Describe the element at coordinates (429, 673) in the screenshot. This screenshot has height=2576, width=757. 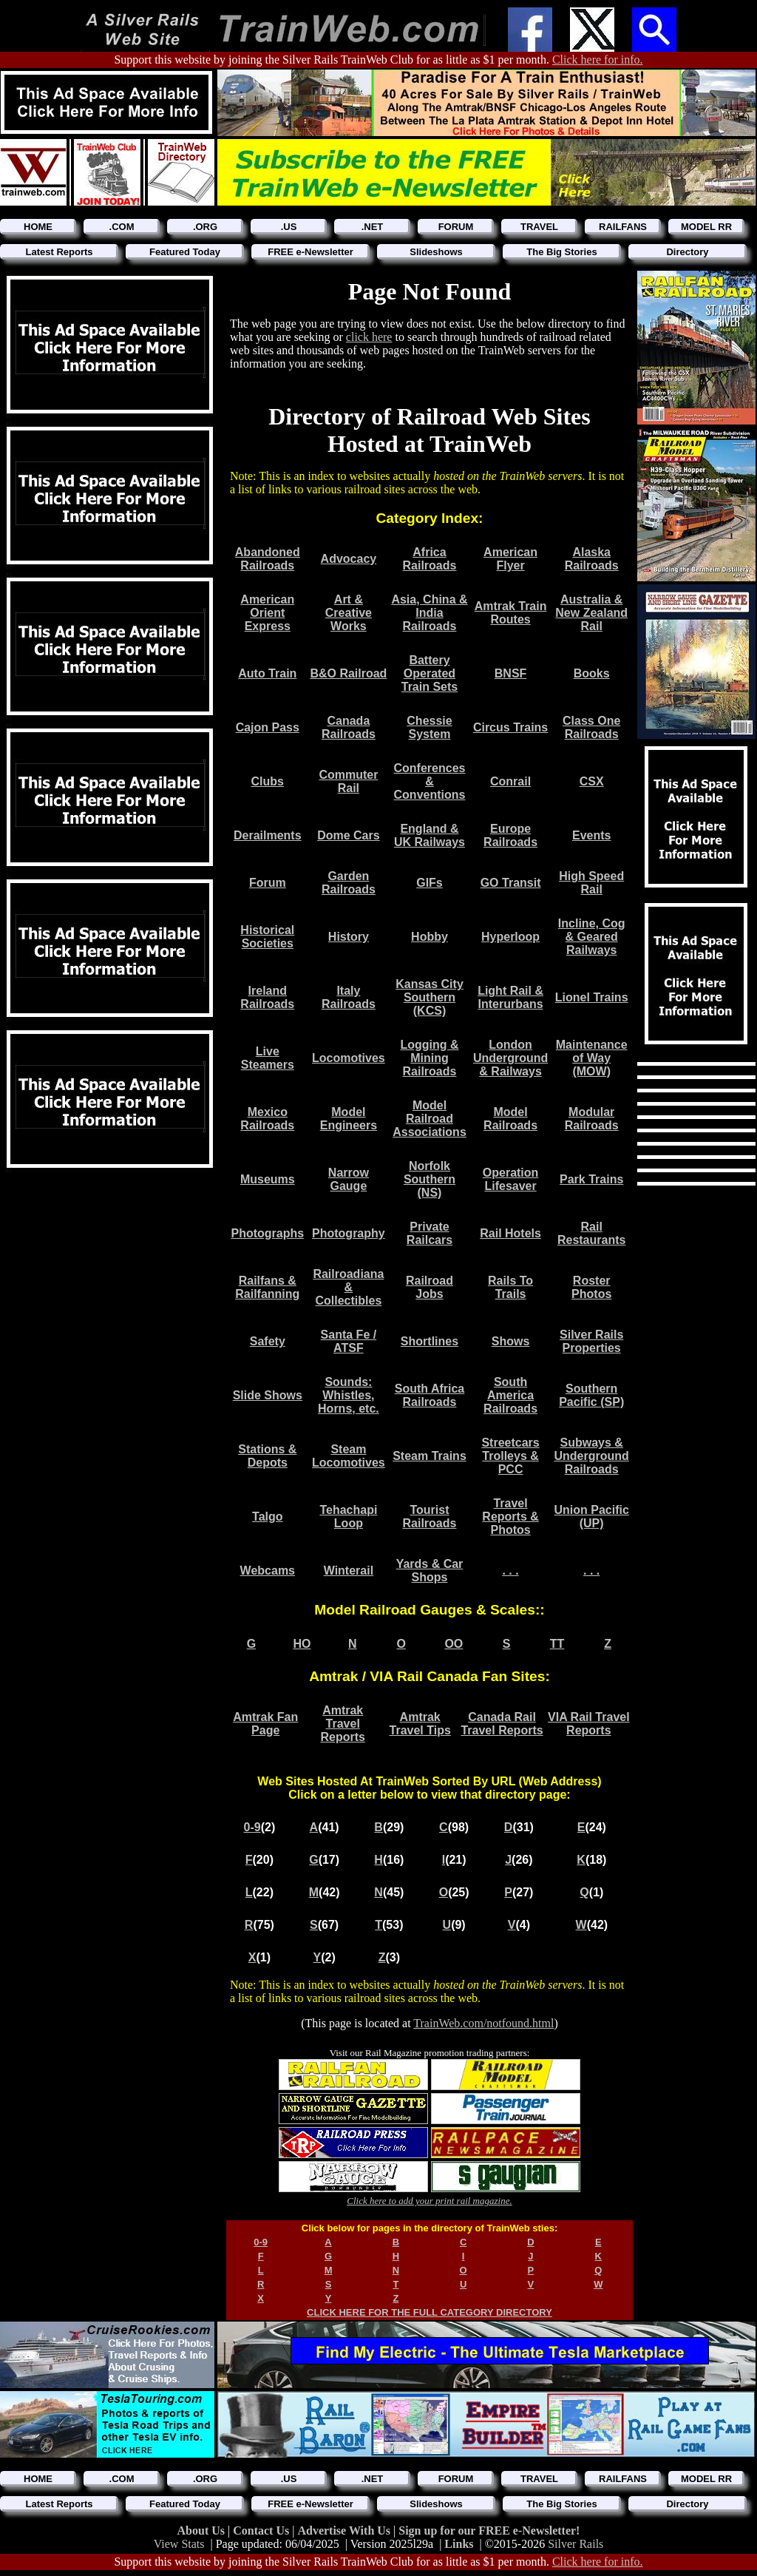
I see `Battery Operated Train Sets` at that location.